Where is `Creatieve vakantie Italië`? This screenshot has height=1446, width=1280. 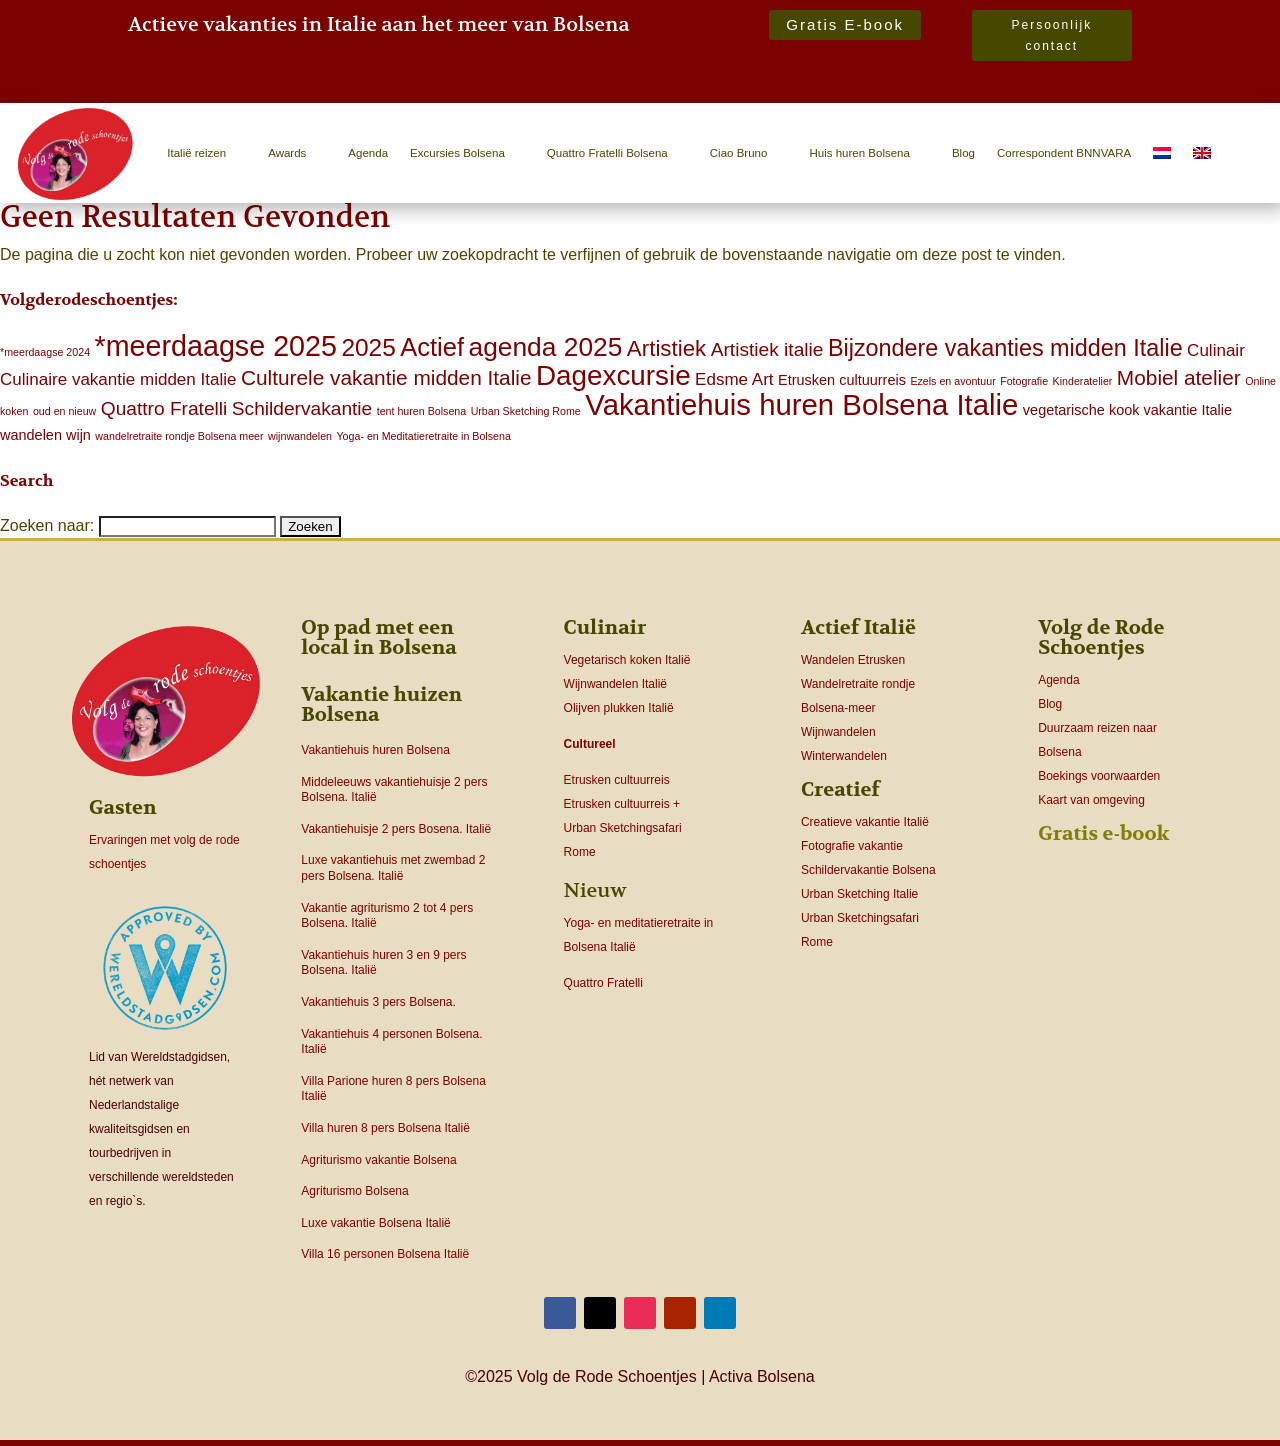
Creatieve vakantie Italië is located at coordinates (865, 822).